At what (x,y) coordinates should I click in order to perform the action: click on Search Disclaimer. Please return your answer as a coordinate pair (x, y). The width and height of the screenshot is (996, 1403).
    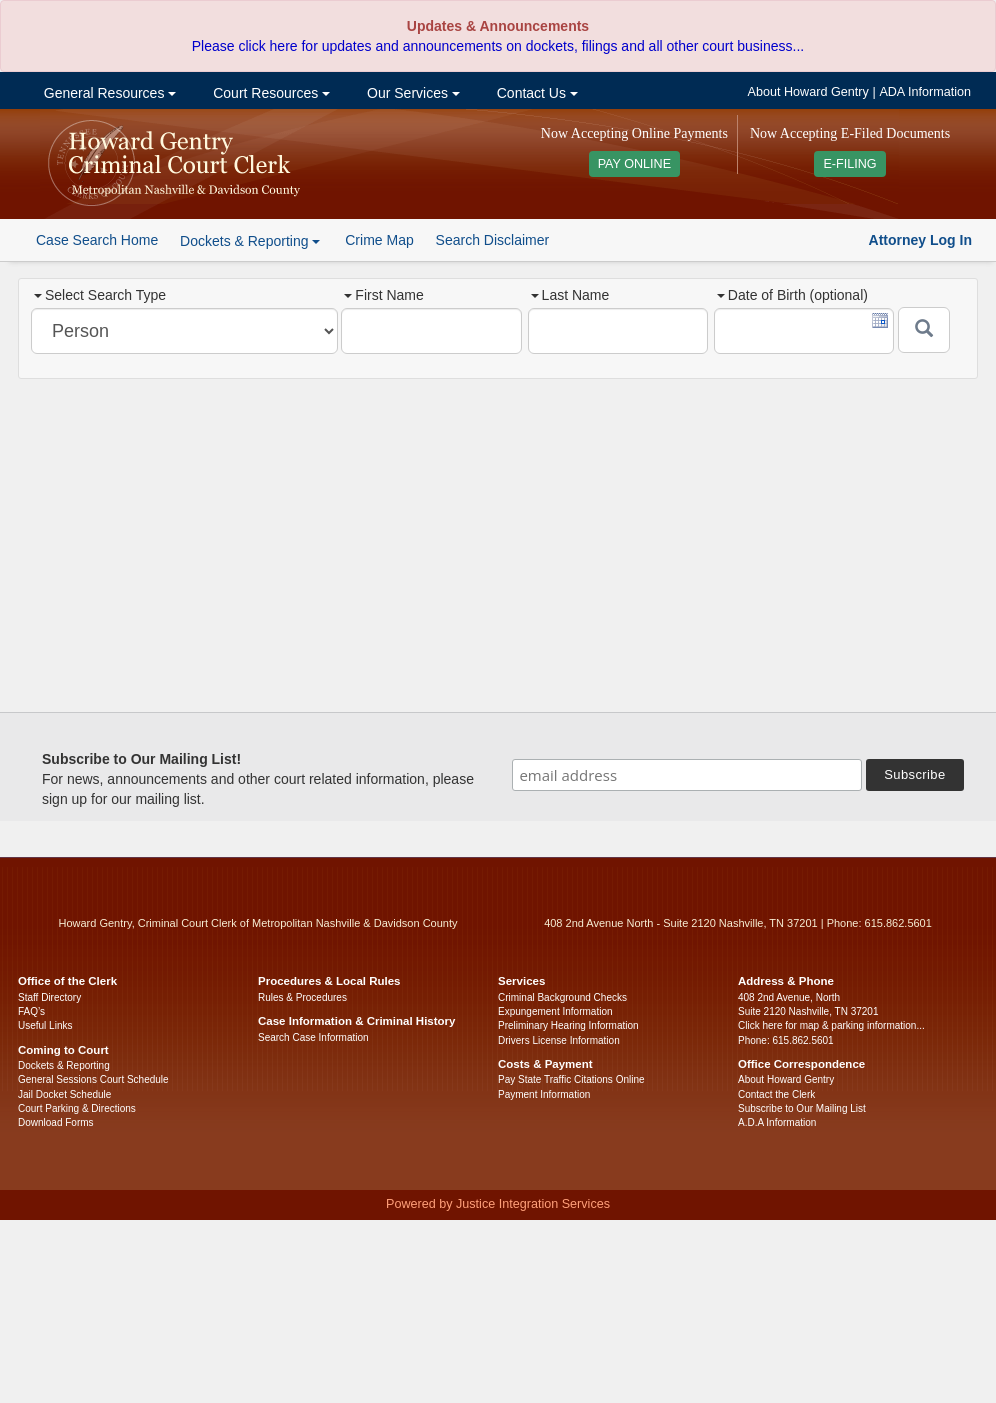
    Looking at the image, I should click on (493, 240).